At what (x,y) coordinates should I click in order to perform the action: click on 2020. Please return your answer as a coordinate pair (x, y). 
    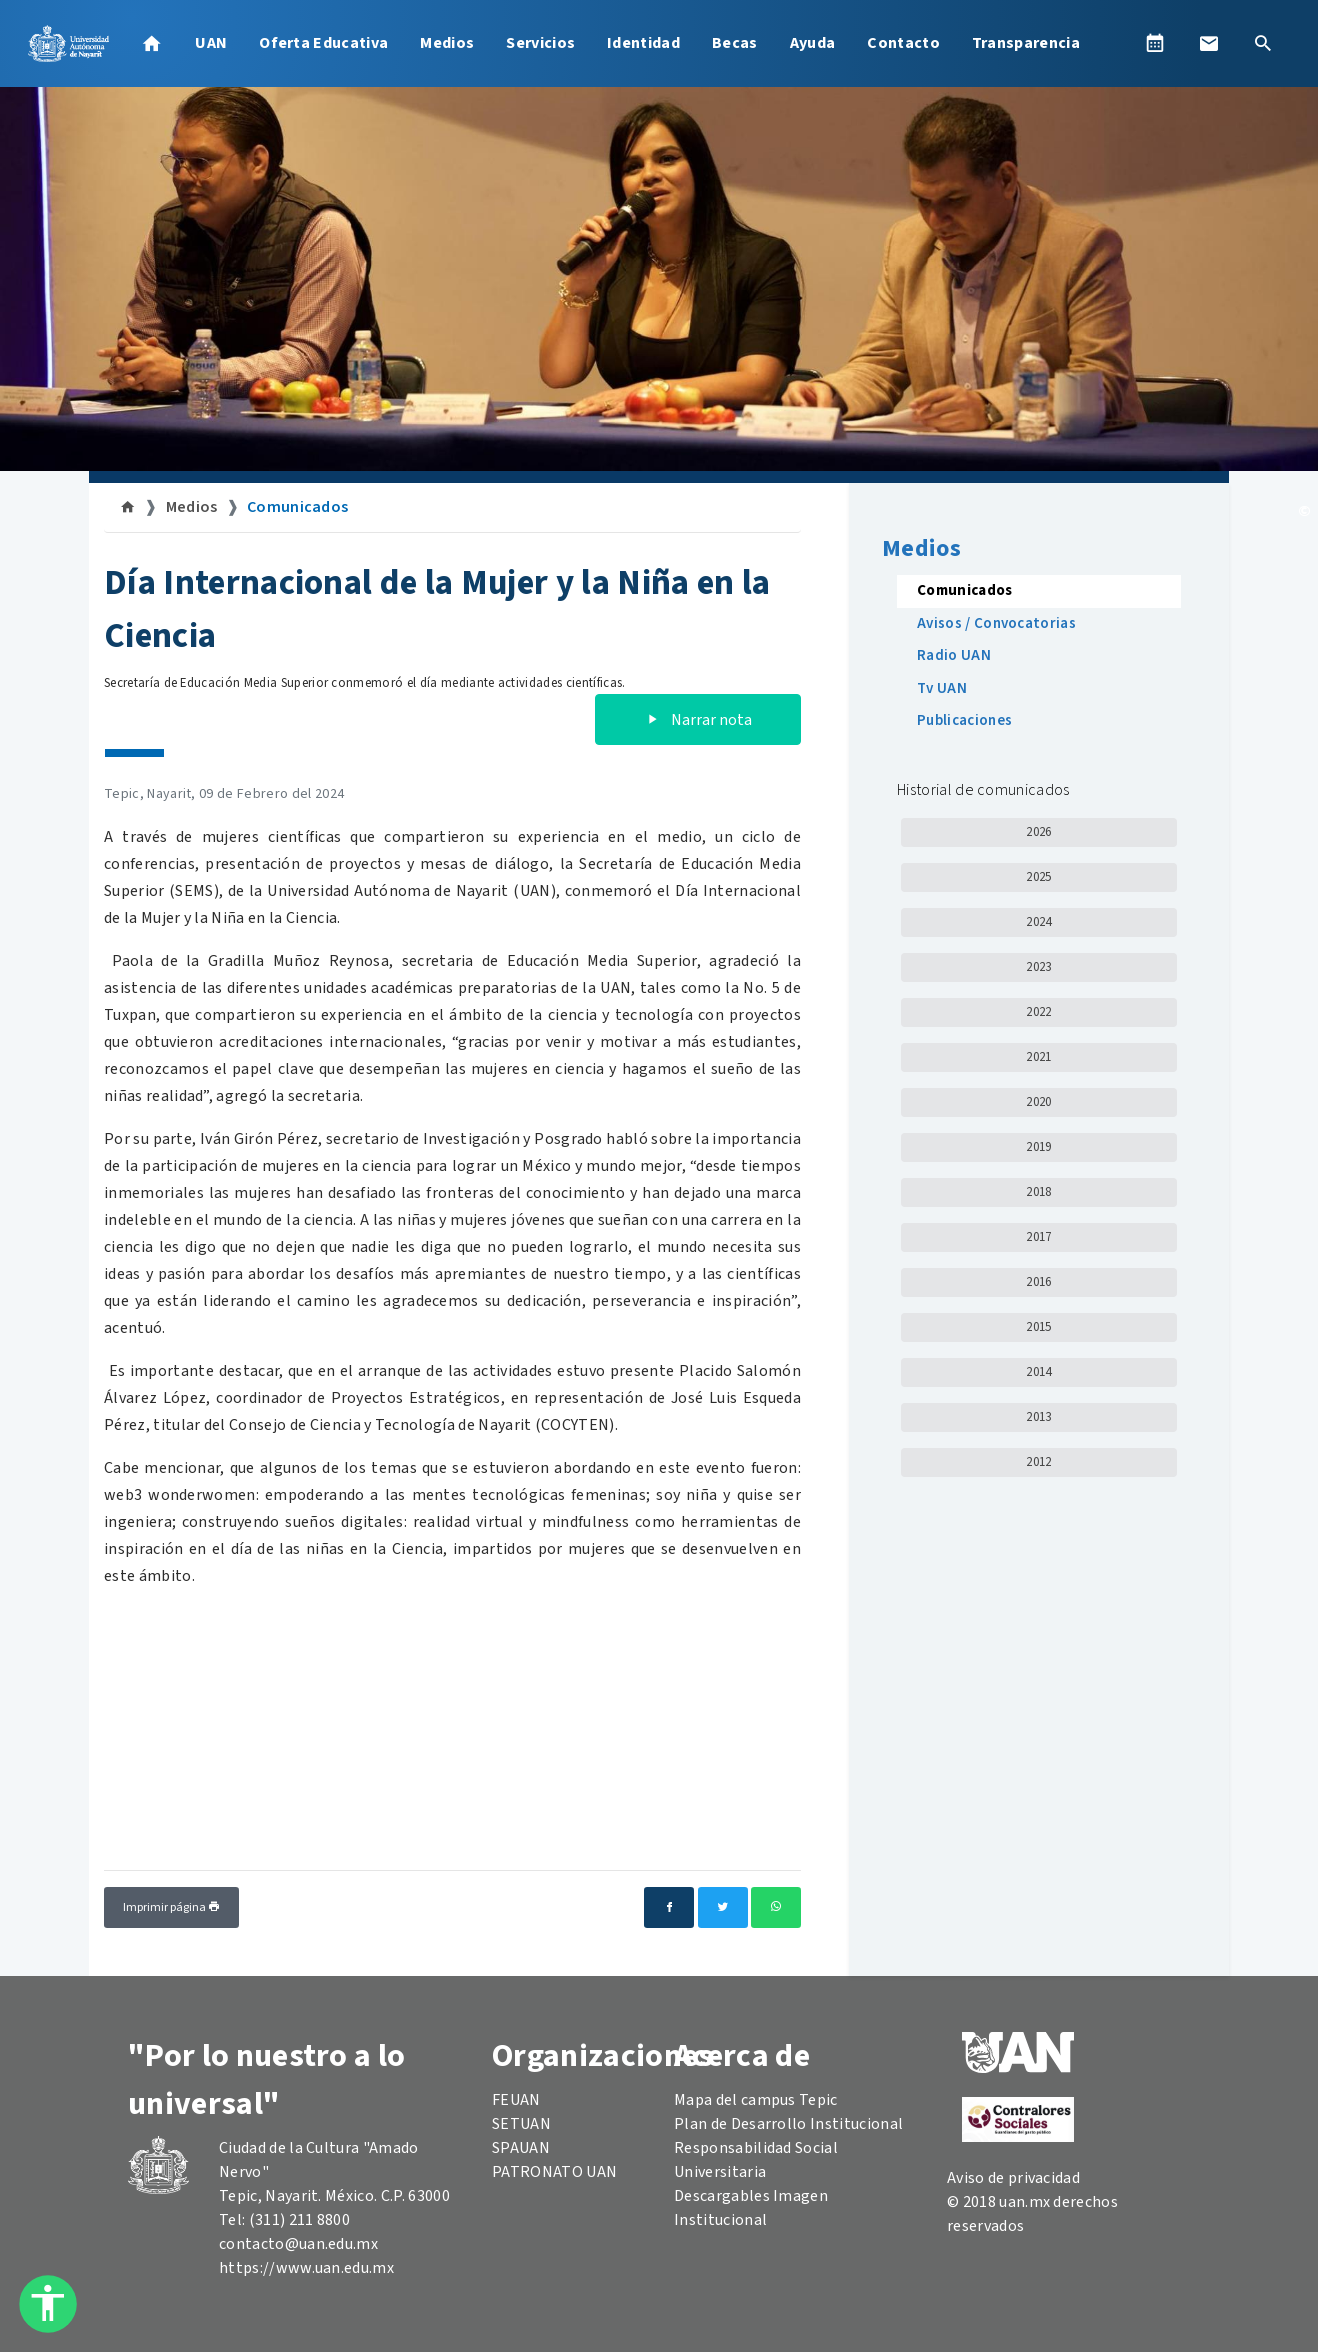
    Looking at the image, I should click on (1038, 1102).